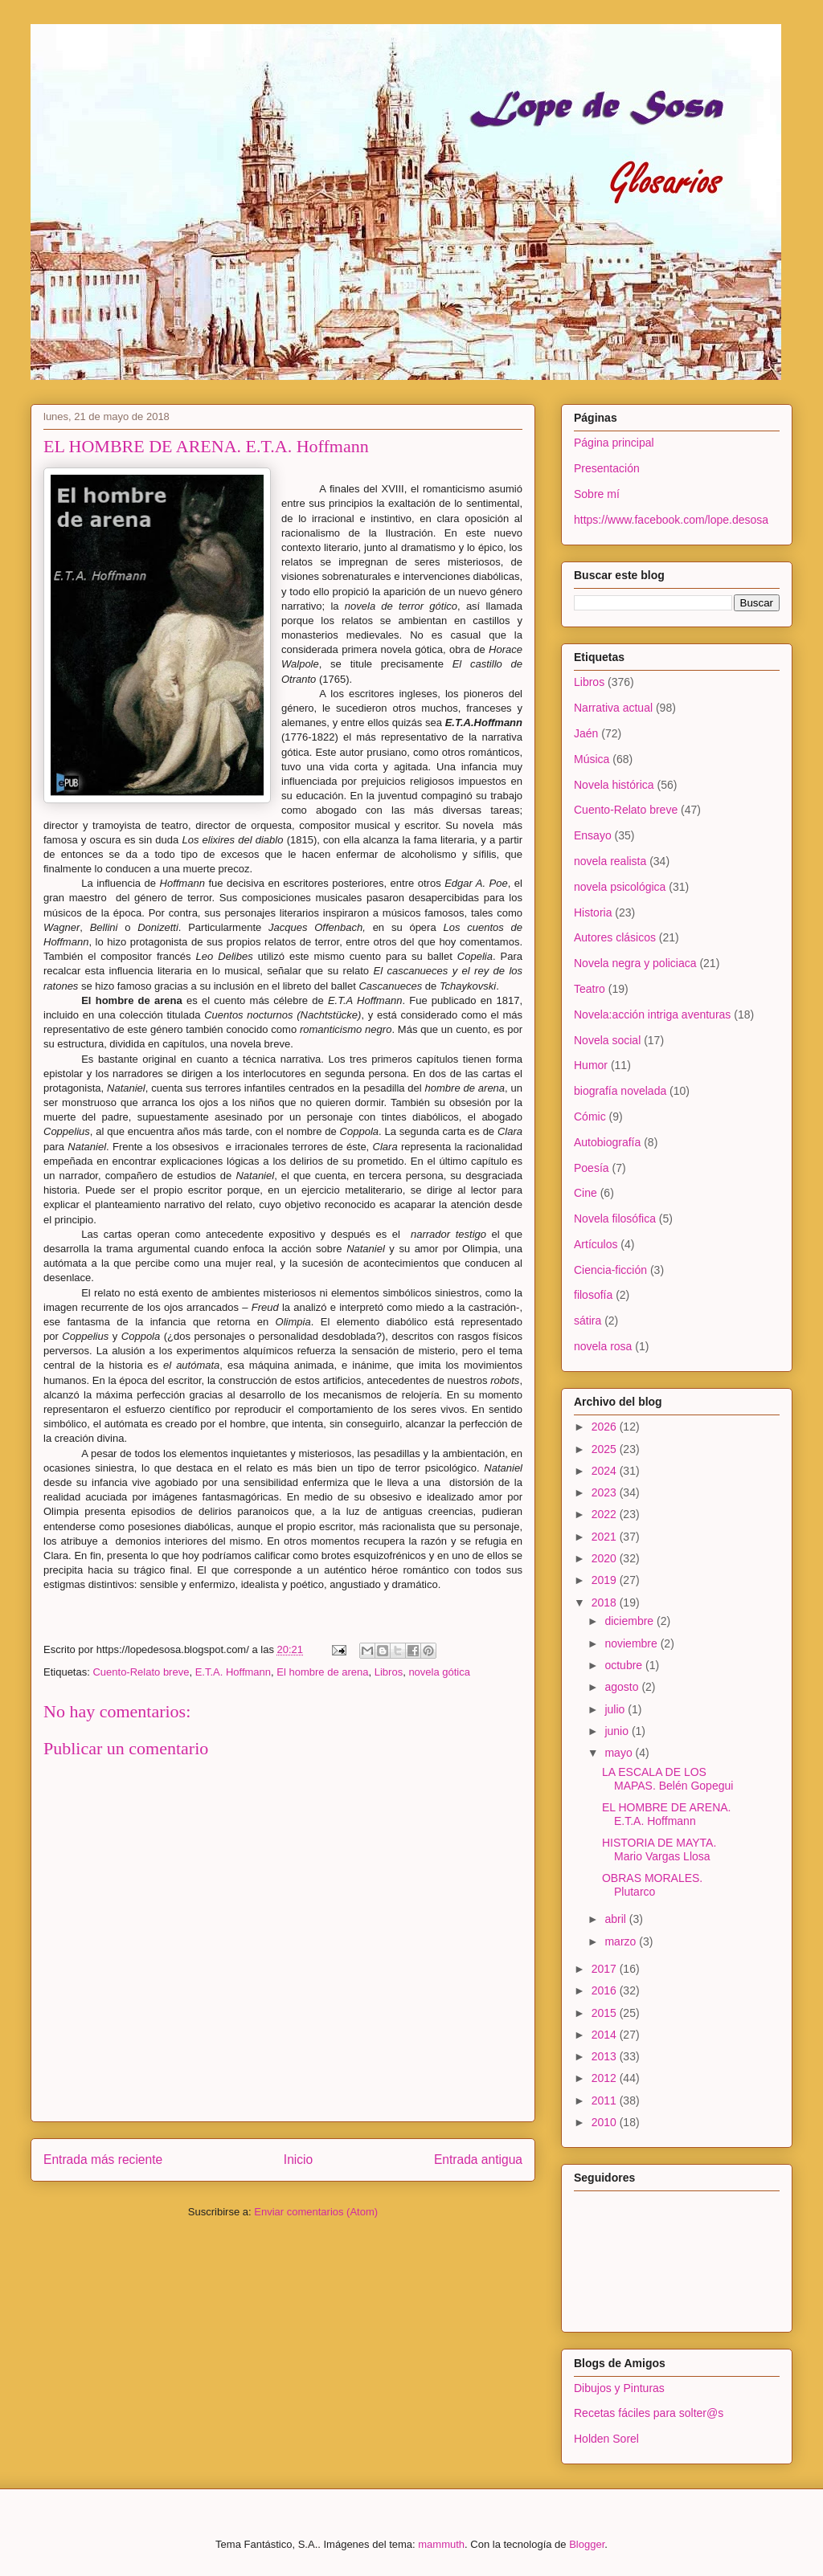  Describe the element at coordinates (607, 468) in the screenshot. I see `Presentación` at that location.